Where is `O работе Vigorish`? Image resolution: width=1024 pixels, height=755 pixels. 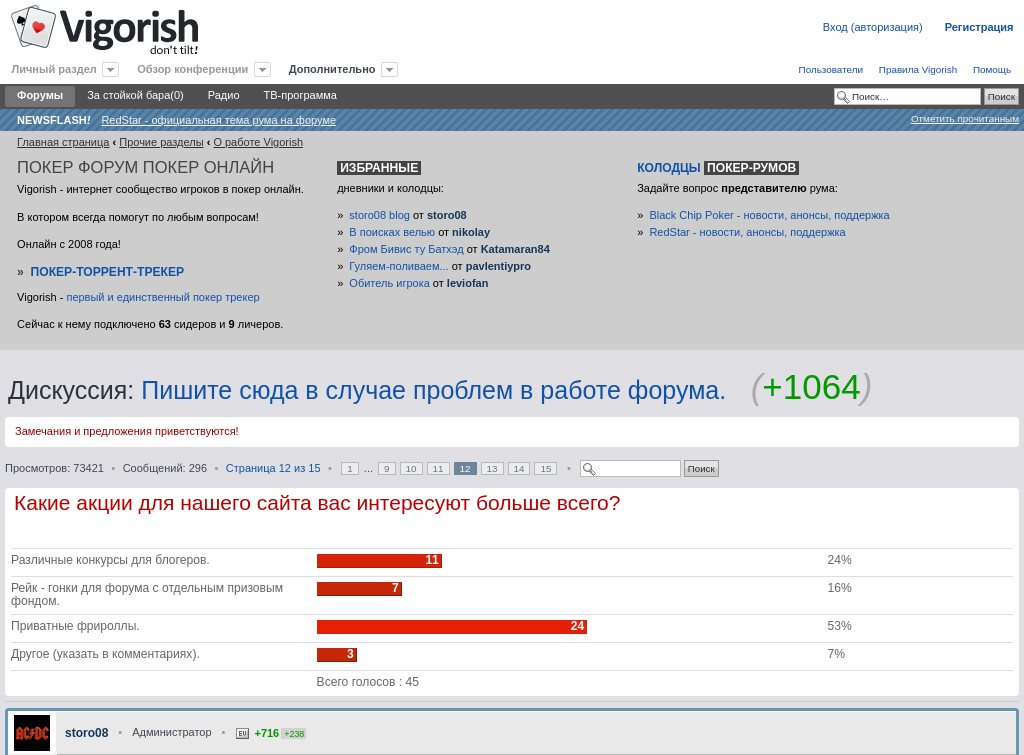 O работе Vigorish is located at coordinates (258, 142).